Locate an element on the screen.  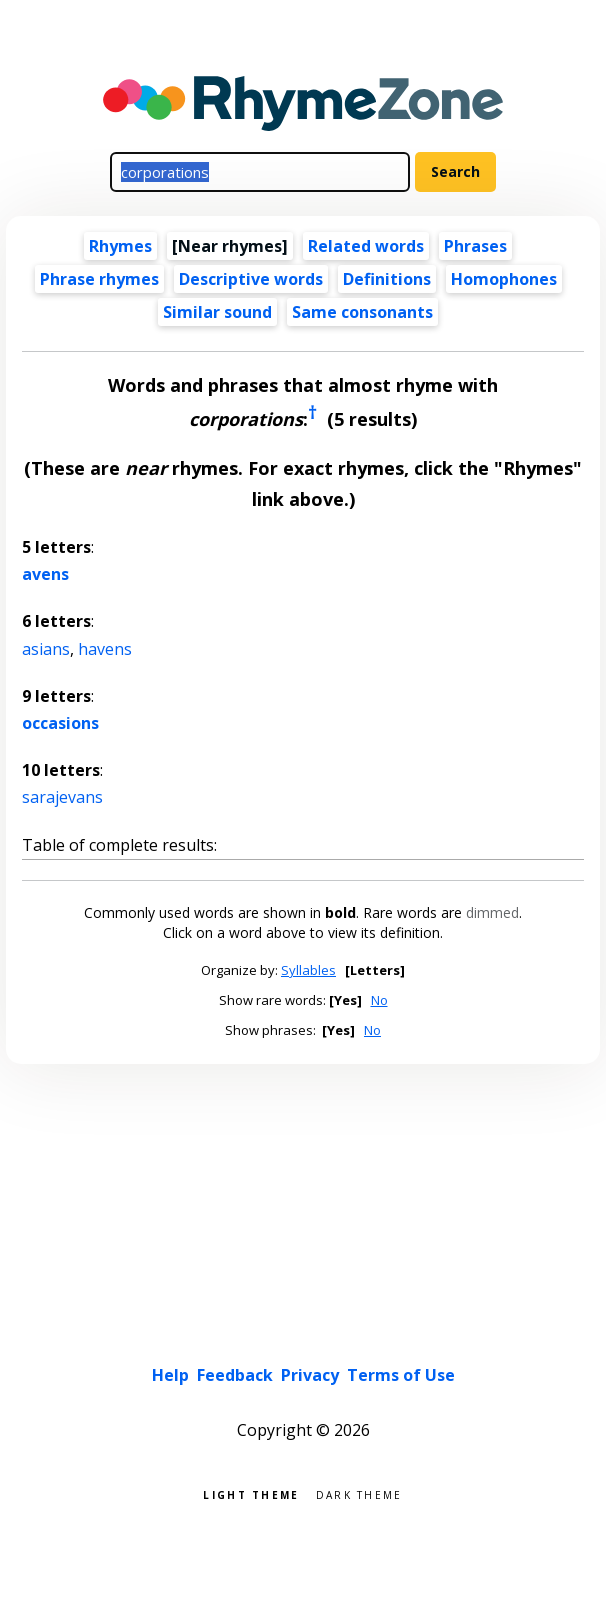
Rhymes is located at coordinates (120, 246).